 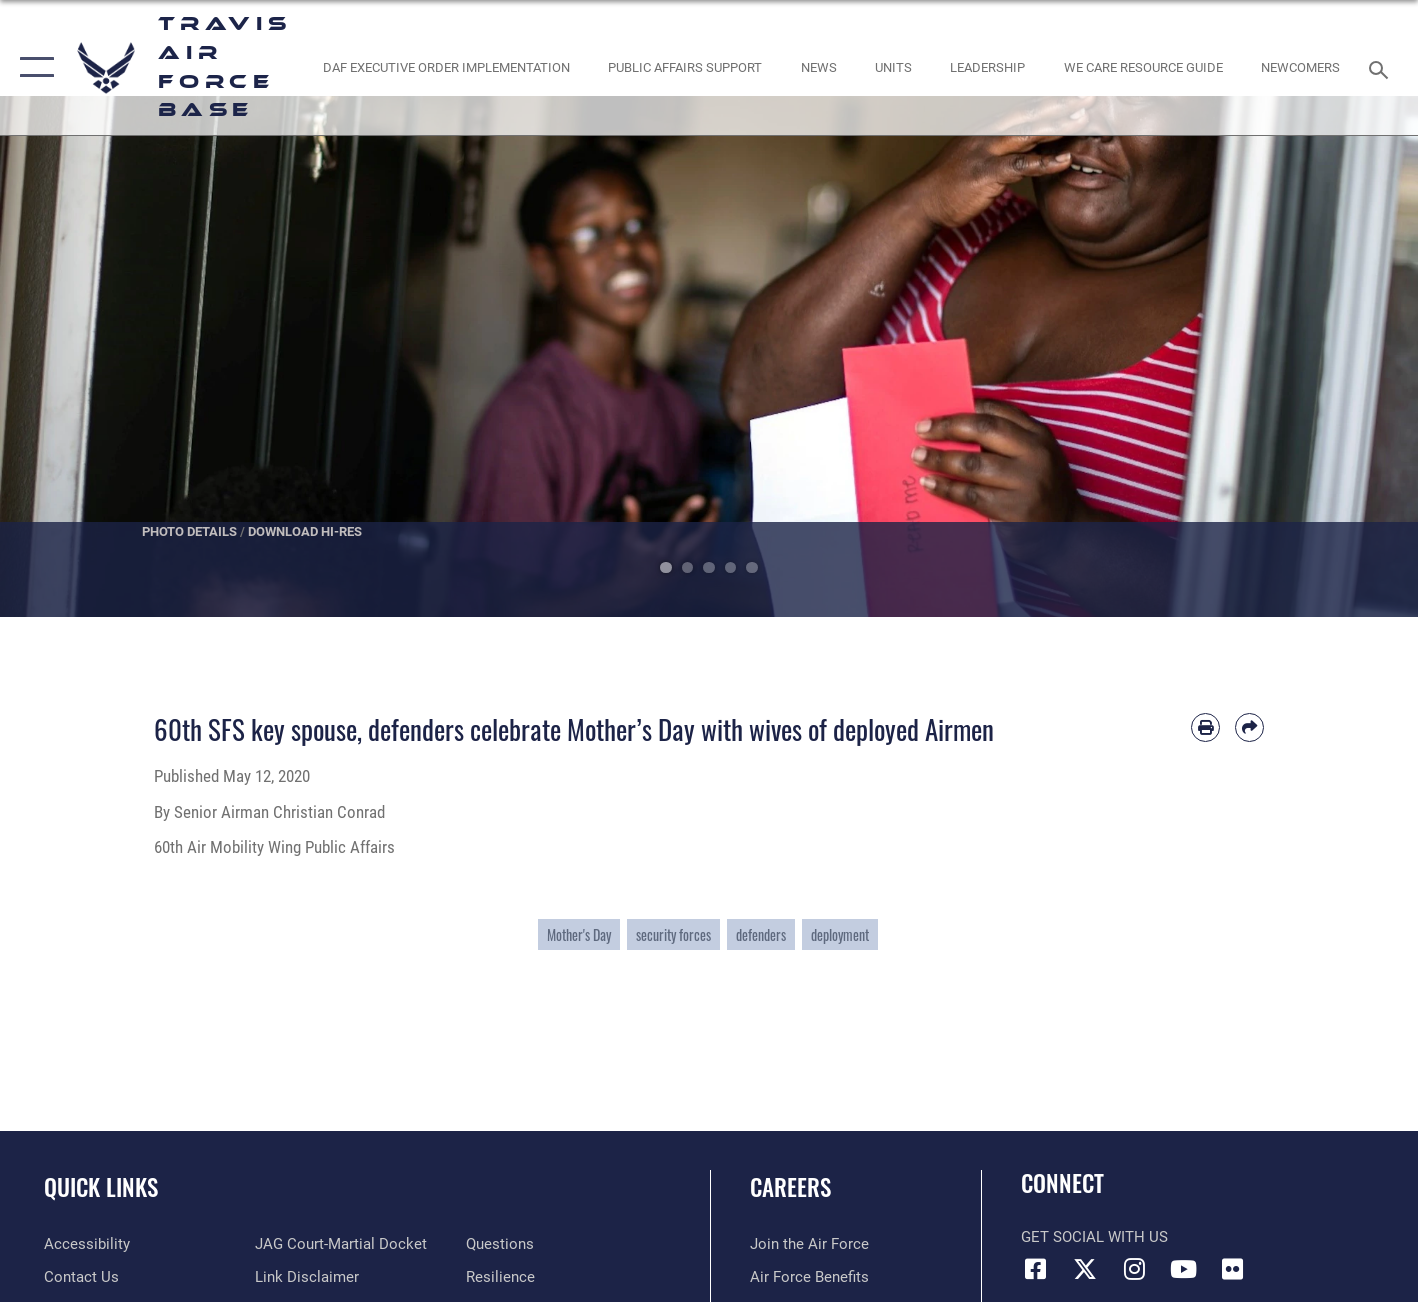 I want to click on [Share by email], so click(x=1249, y=727).